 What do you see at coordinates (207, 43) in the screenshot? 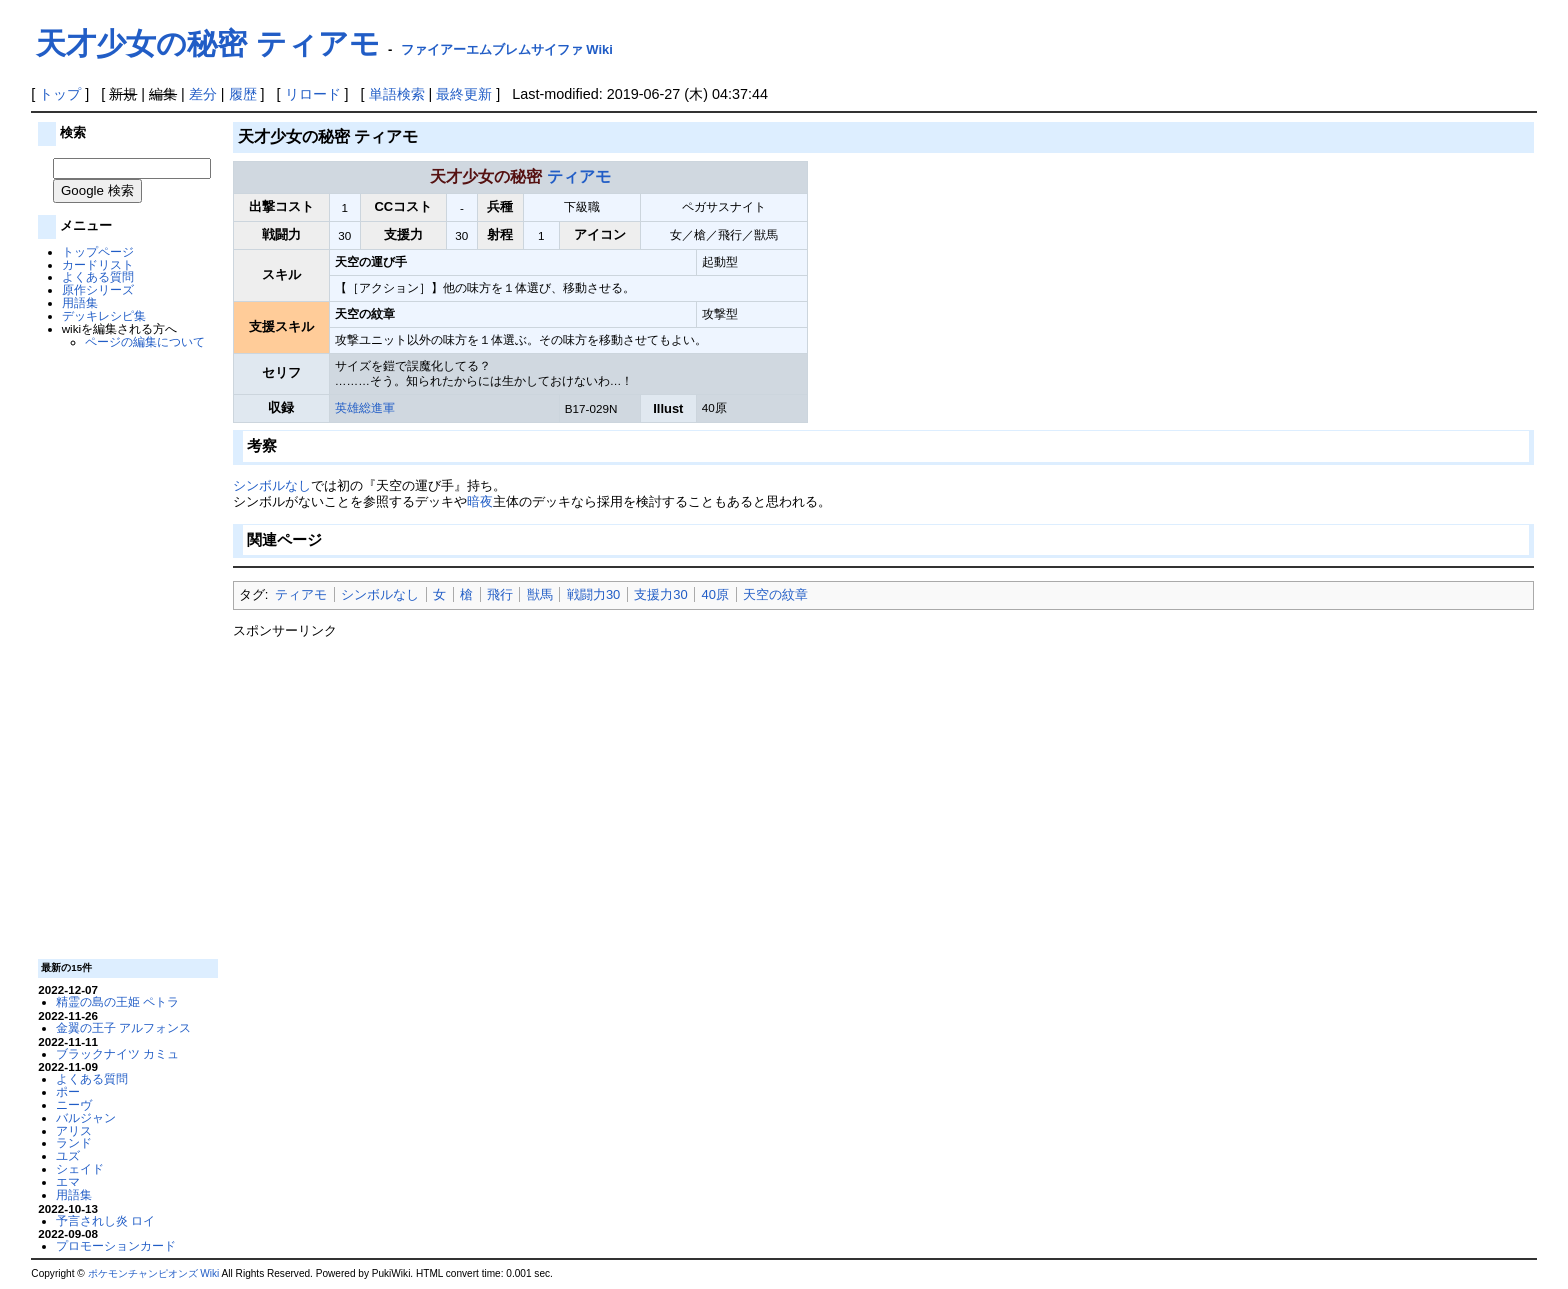
I see `天才少女の秘密 ティアモ` at bounding box center [207, 43].